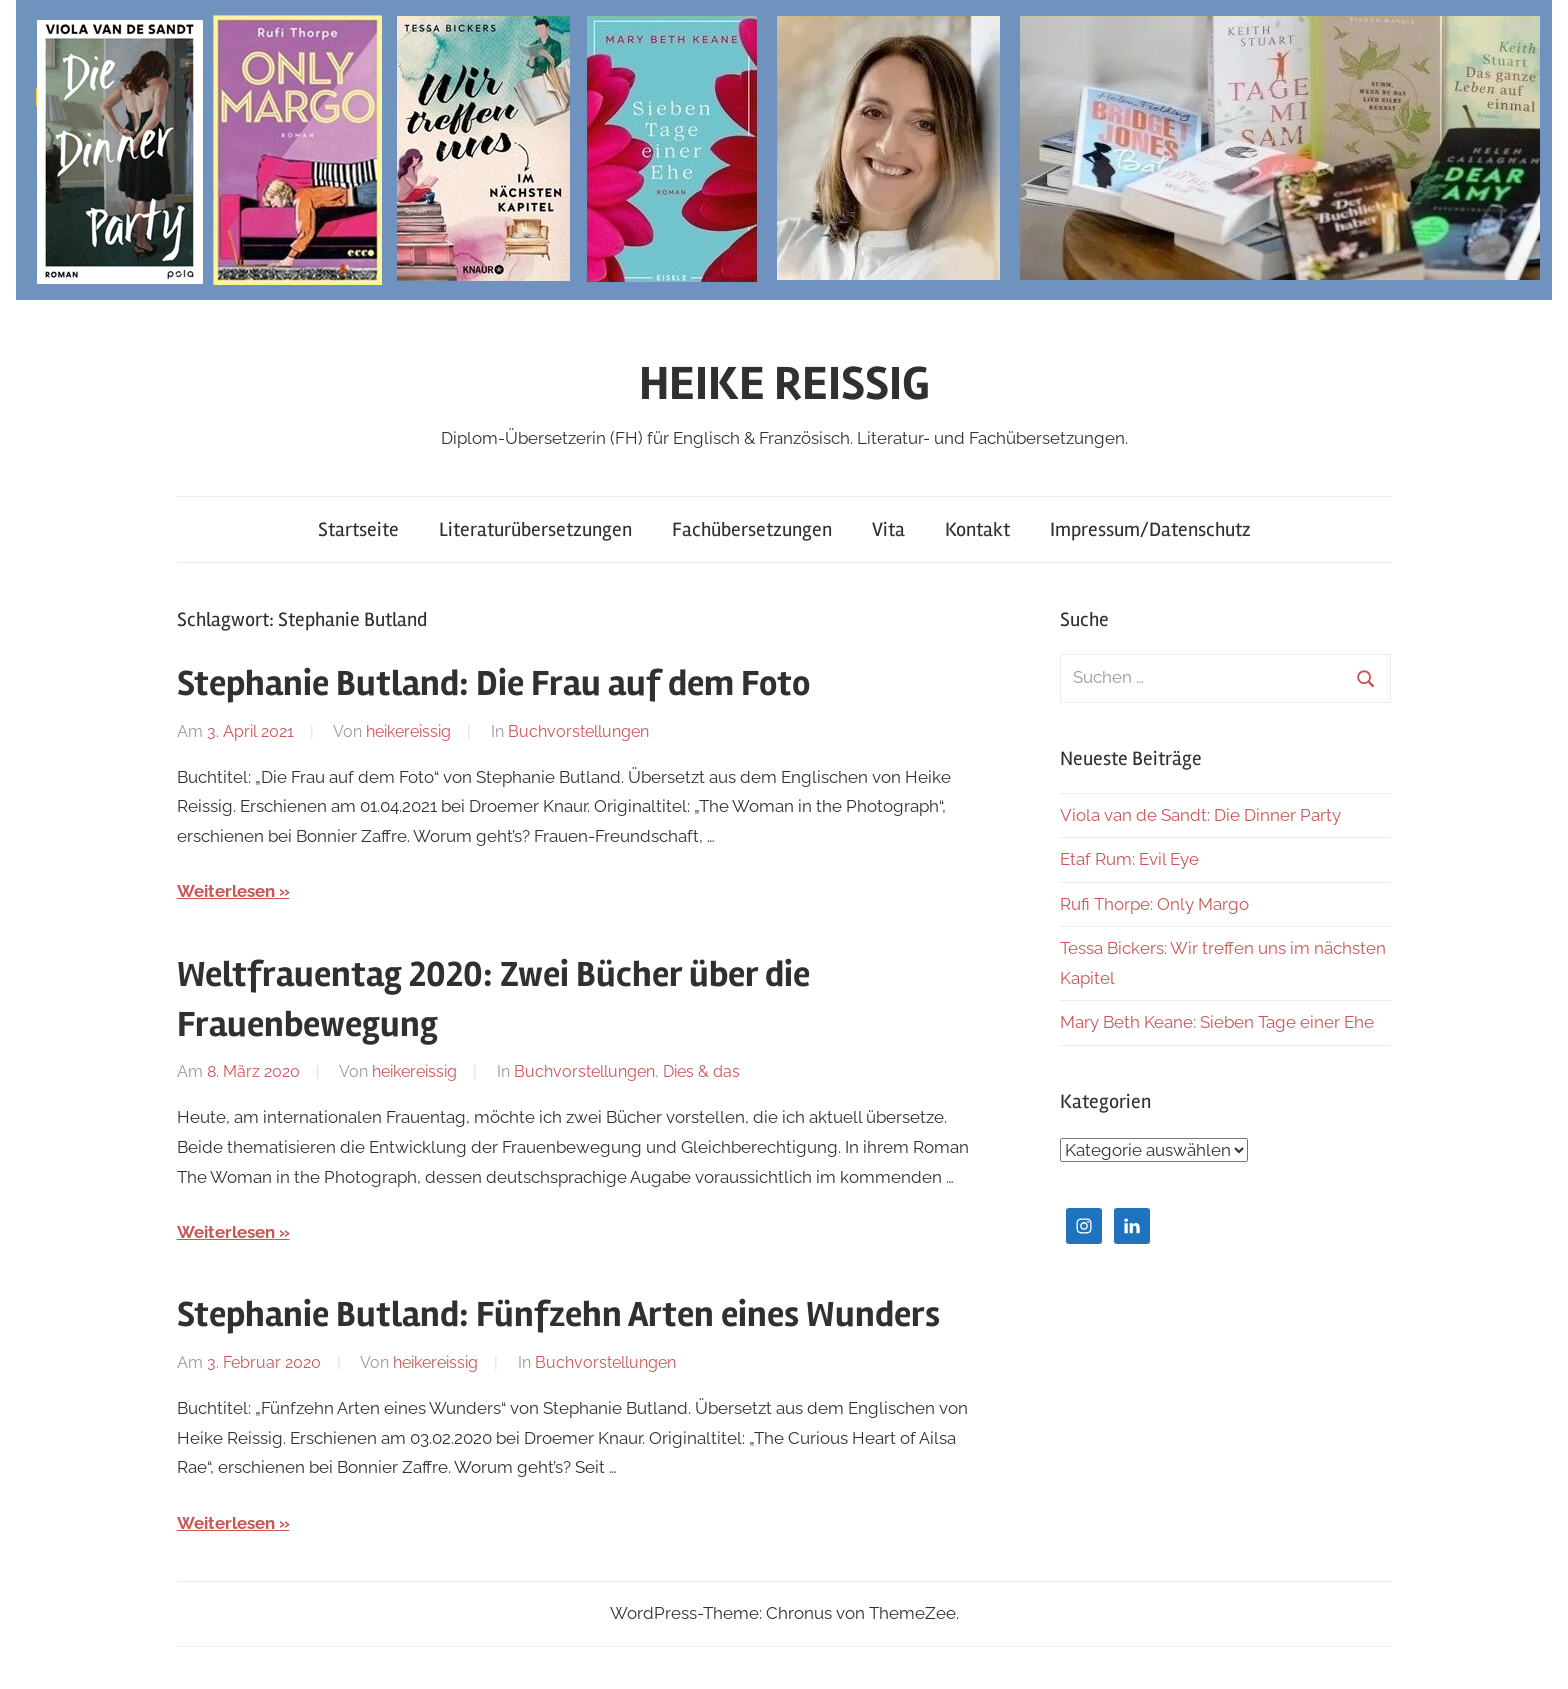  What do you see at coordinates (1200, 815) in the screenshot?
I see `Viola van de Sandt: Die Dinner Party` at bounding box center [1200, 815].